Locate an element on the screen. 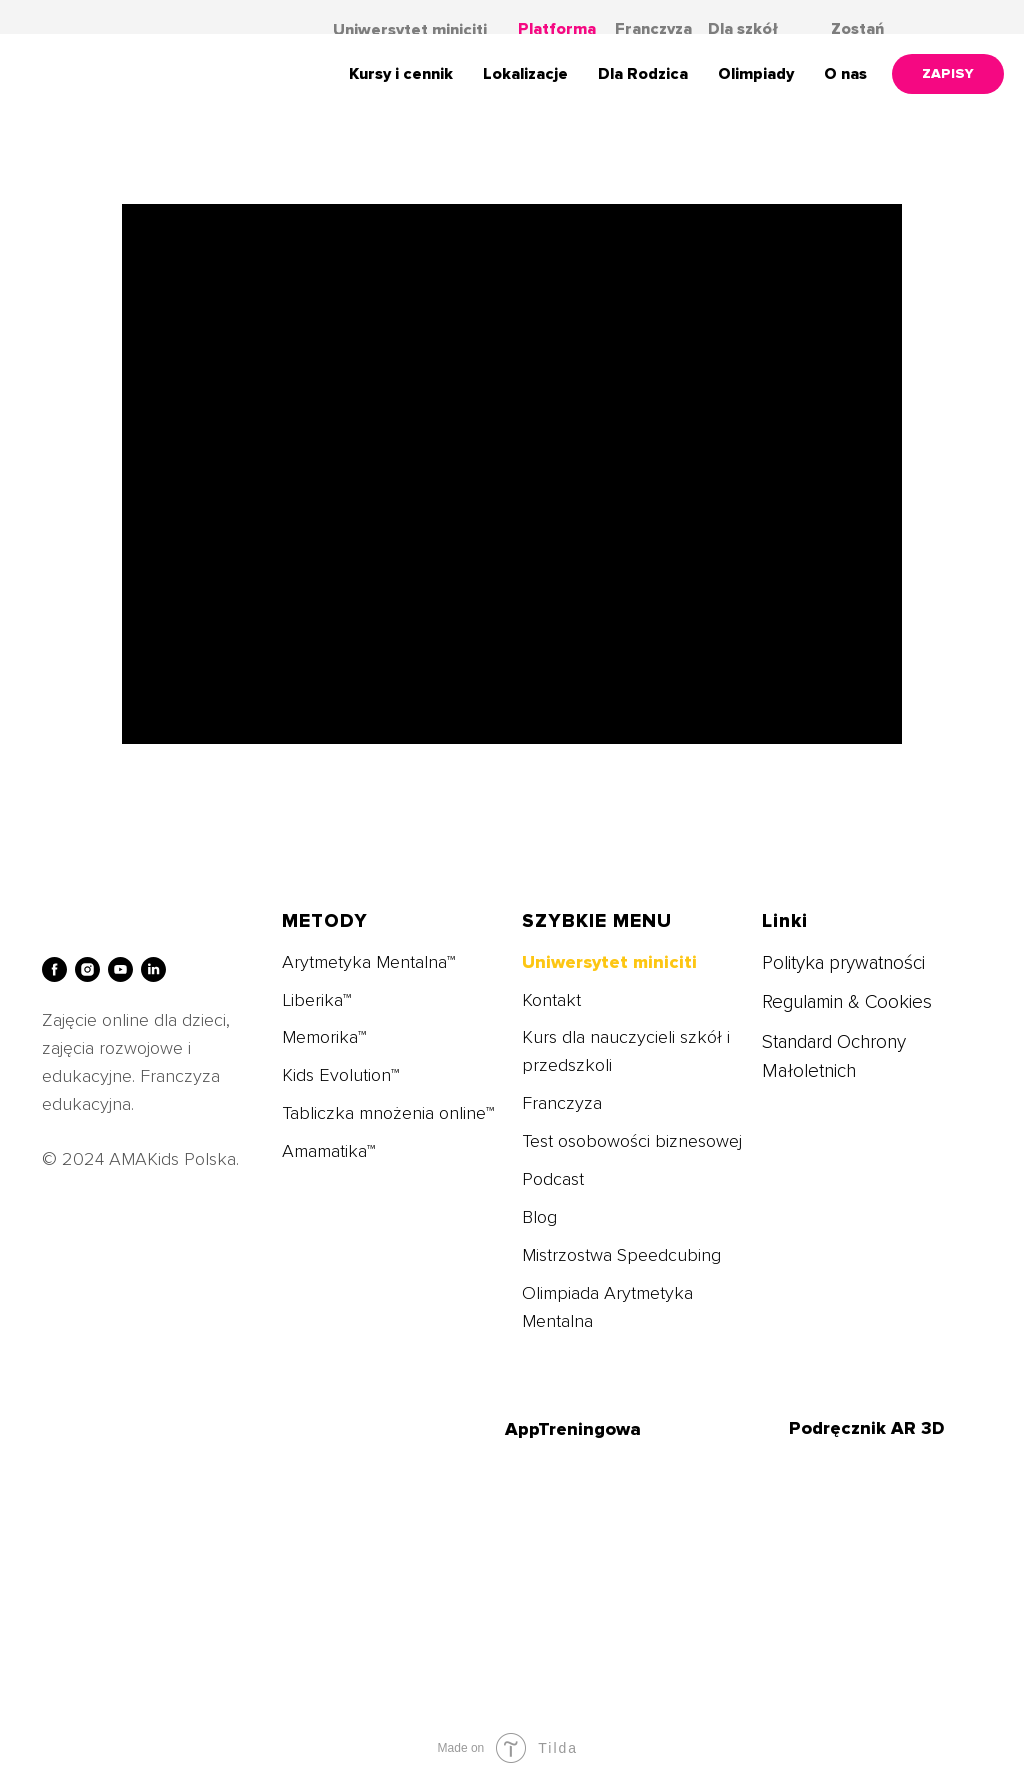  Regulamin & Cookie is located at coordinates (842, 1002).